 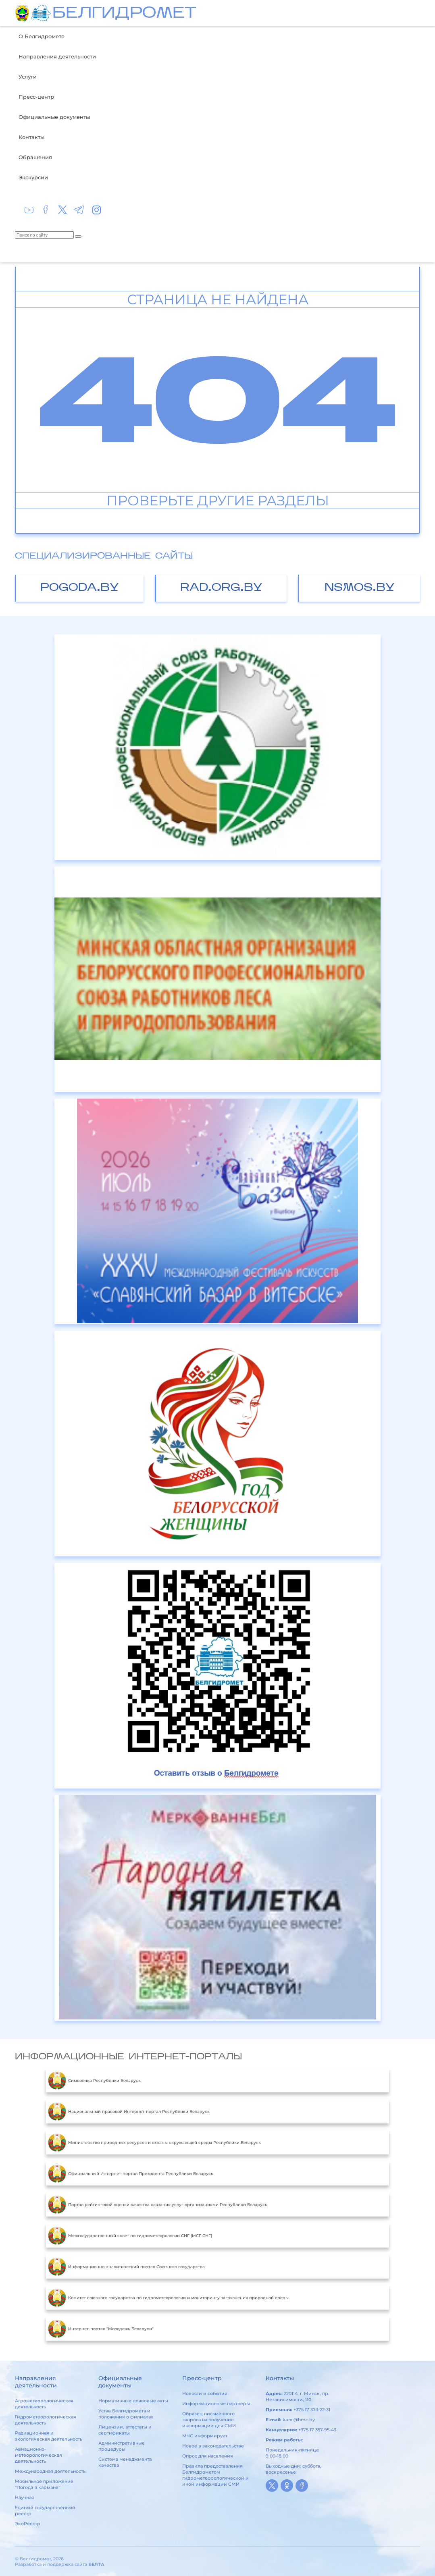 I want to click on Обращения, so click(x=35, y=157).